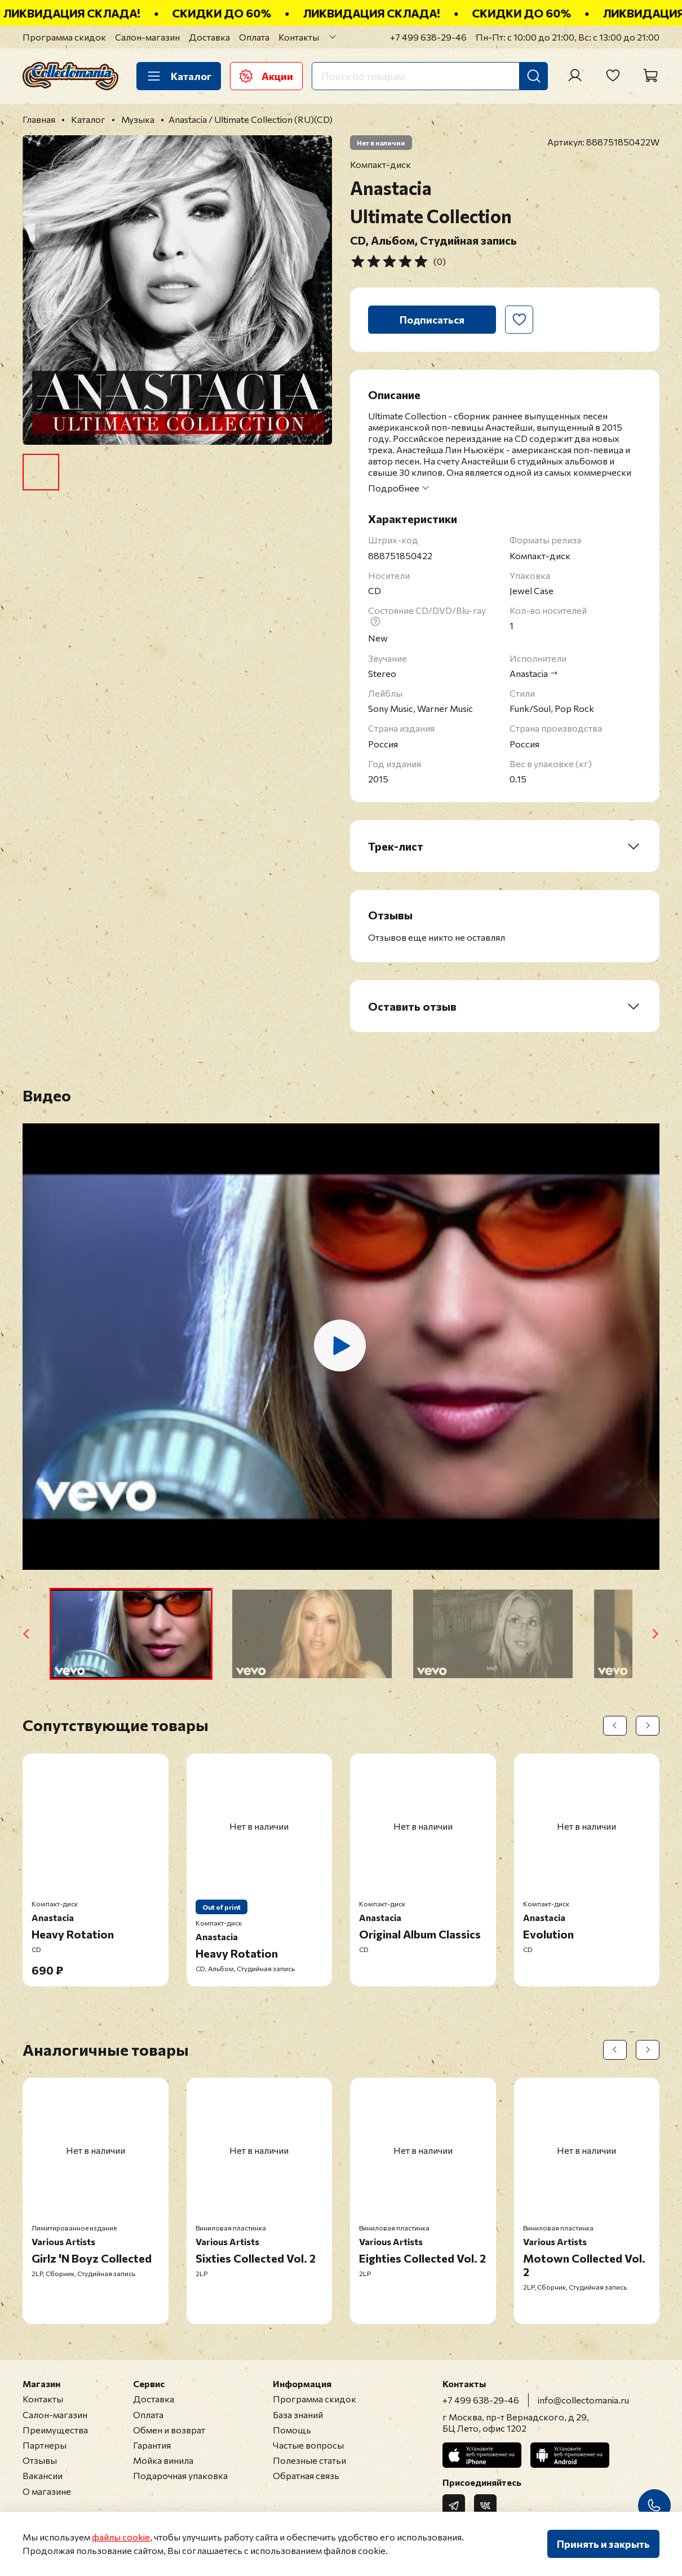 Image resolution: width=682 pixels, height=2576 pixels. What do you see at coordinates (298, 2414) in the screenshot?
I see `База знаний` at bounding box center [298, 2414].